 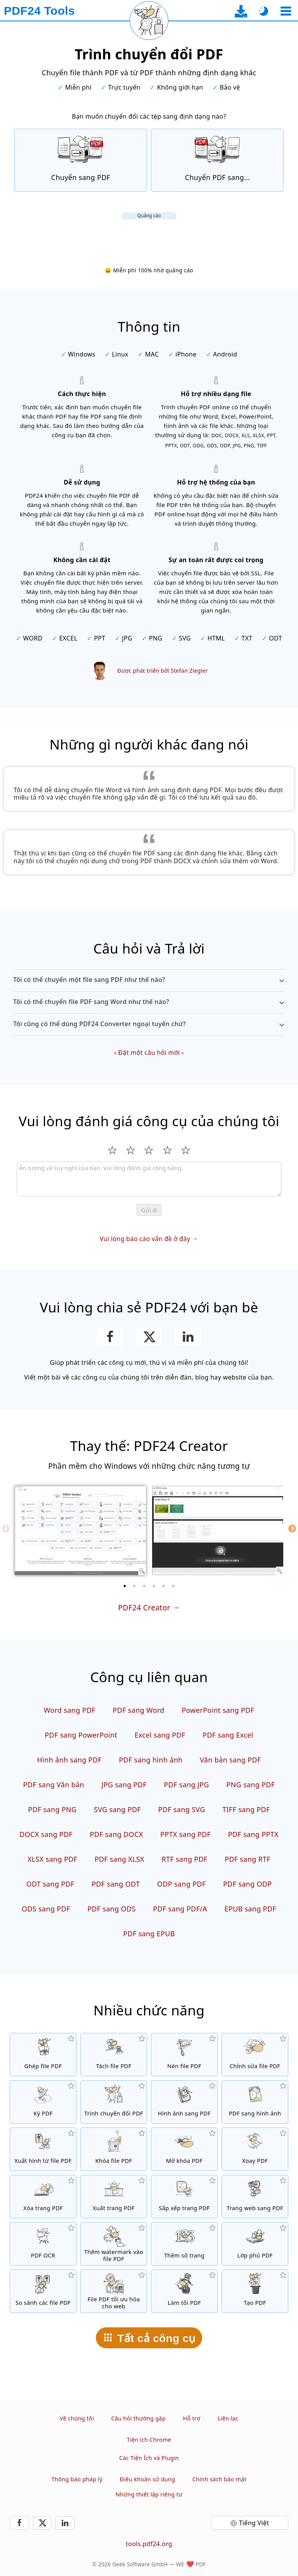 I want to click on [Xoay trang trong file PDF], so click(x=255, y=2149).